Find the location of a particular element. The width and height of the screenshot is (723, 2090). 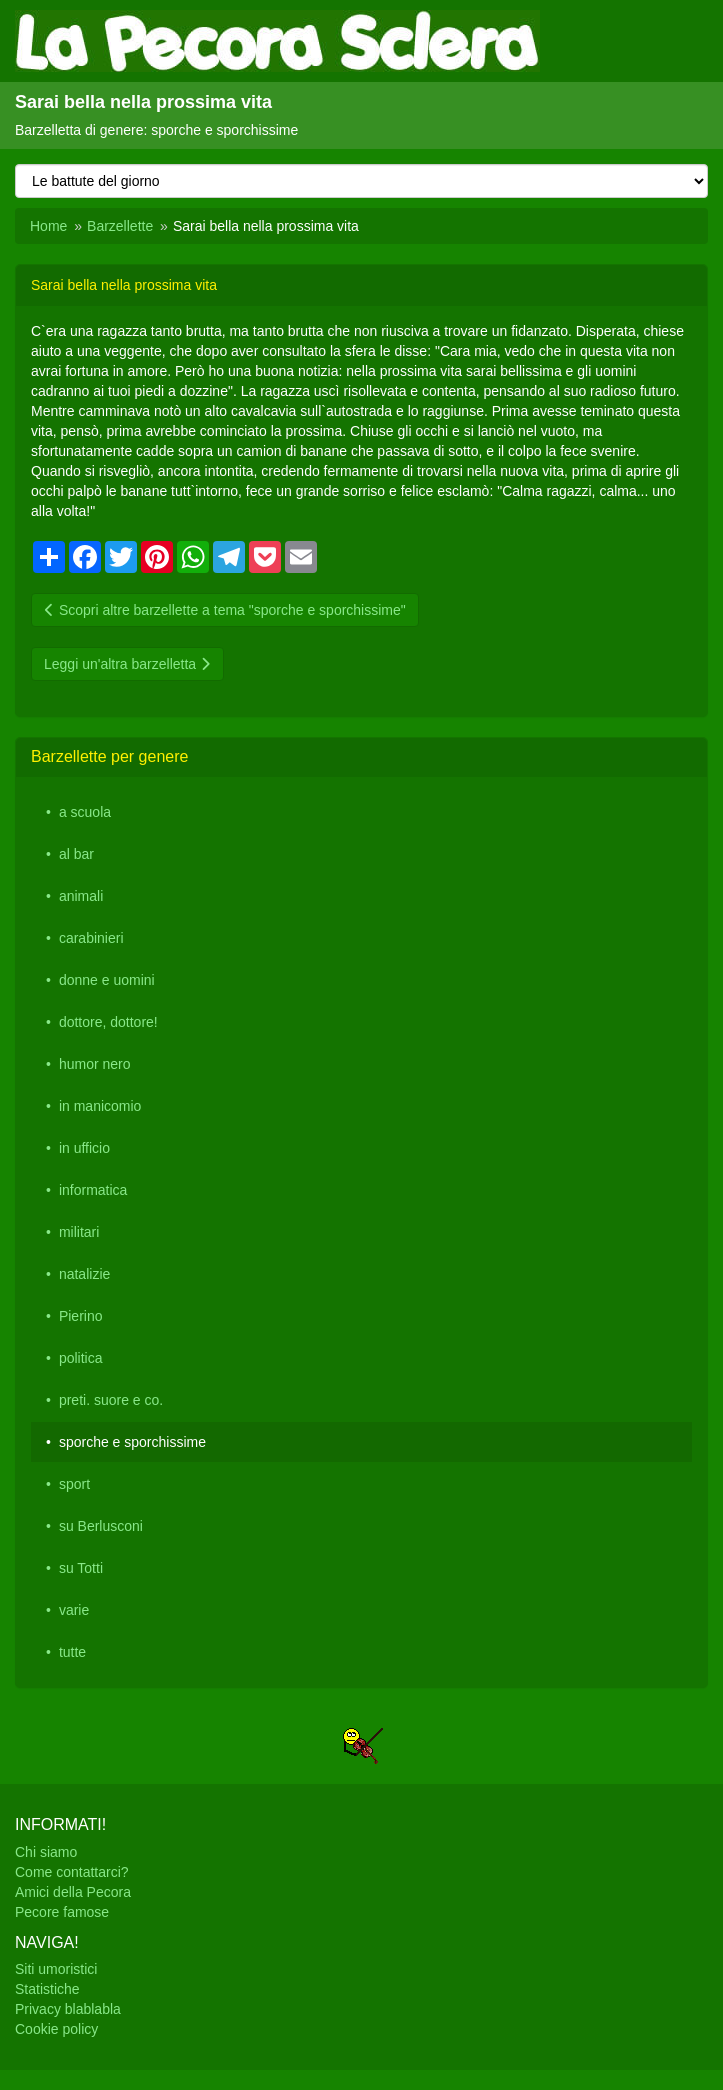

animali is located at coordinates (81, 896).